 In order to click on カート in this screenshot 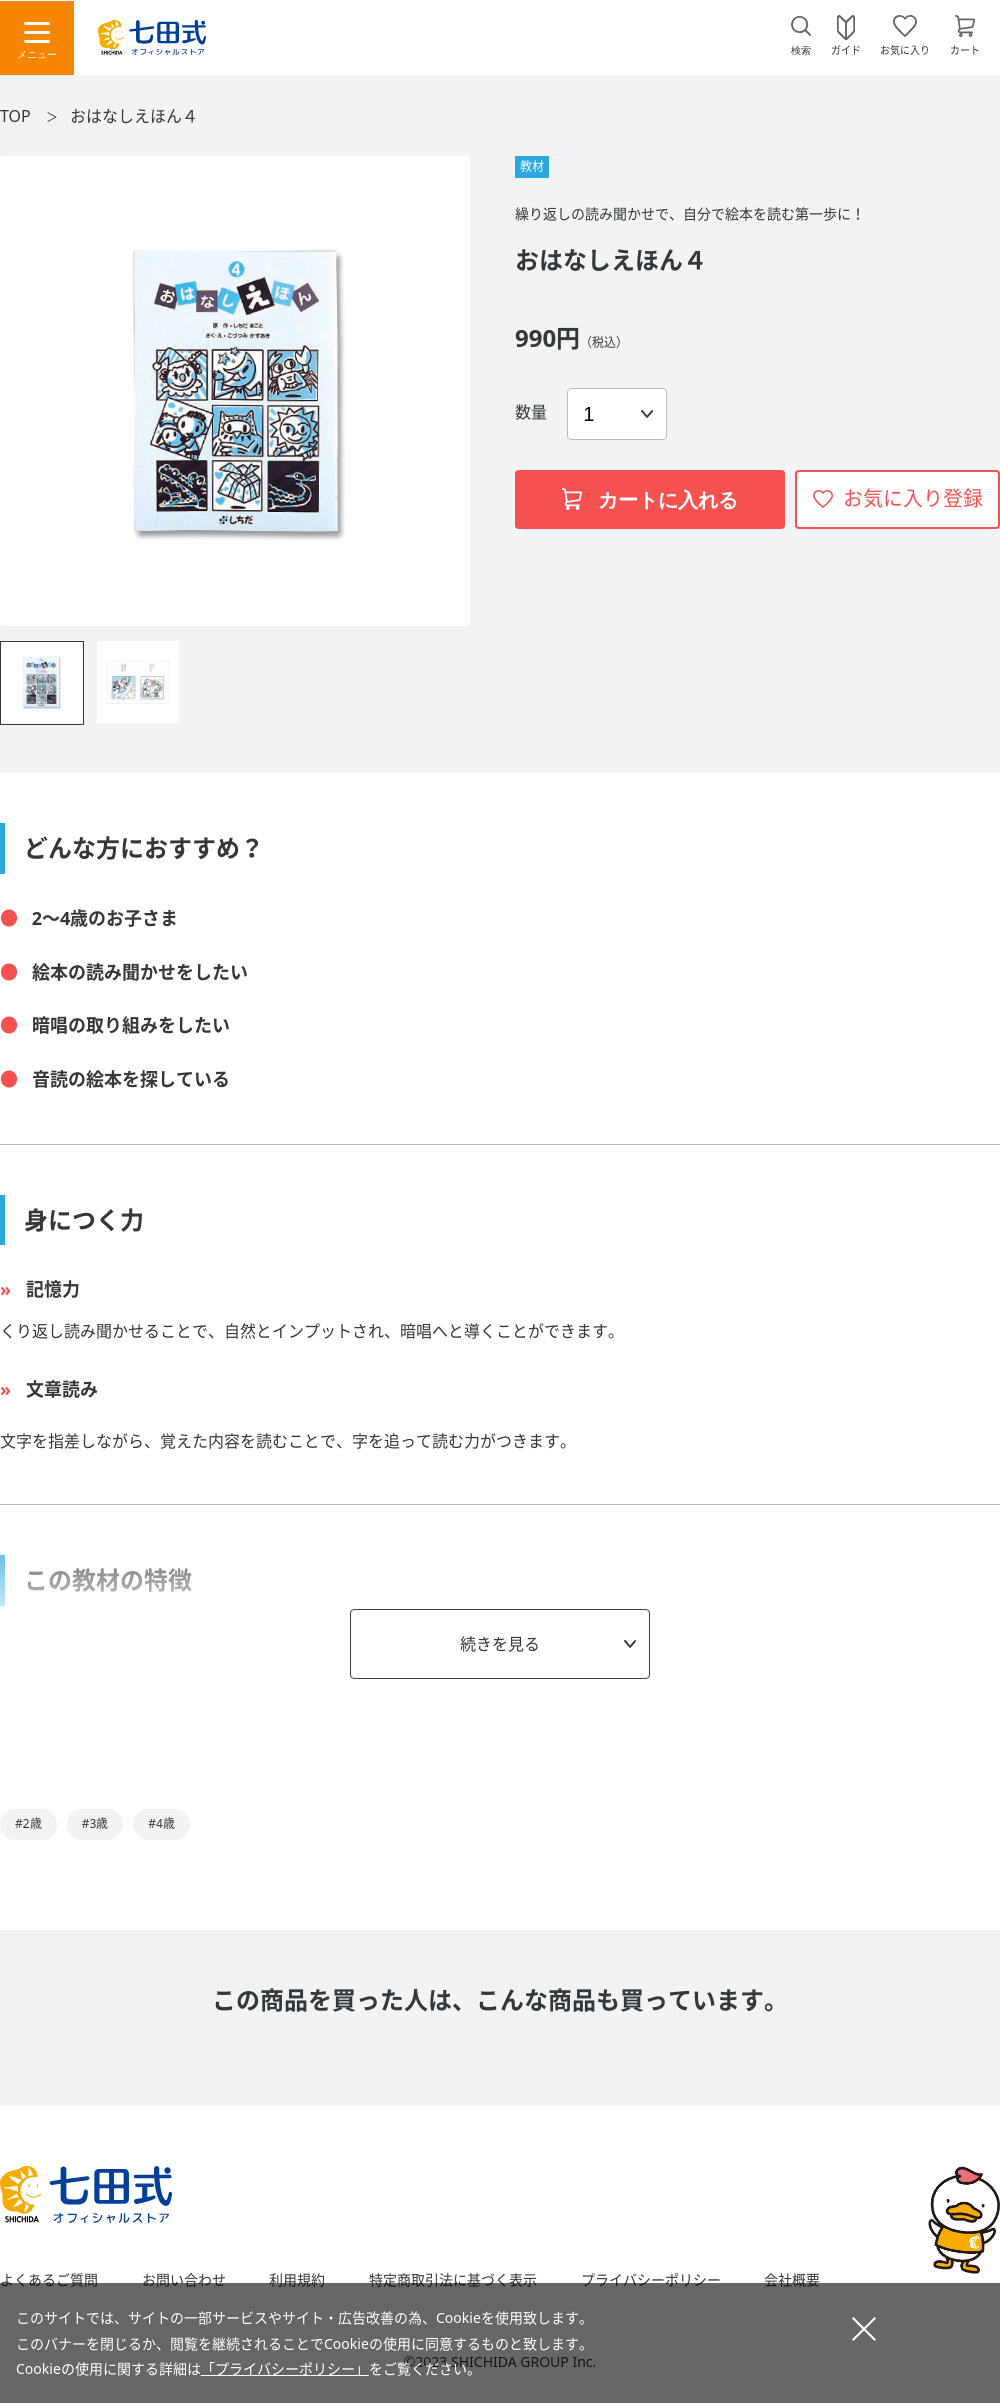, I will do `click(965, 49)`.